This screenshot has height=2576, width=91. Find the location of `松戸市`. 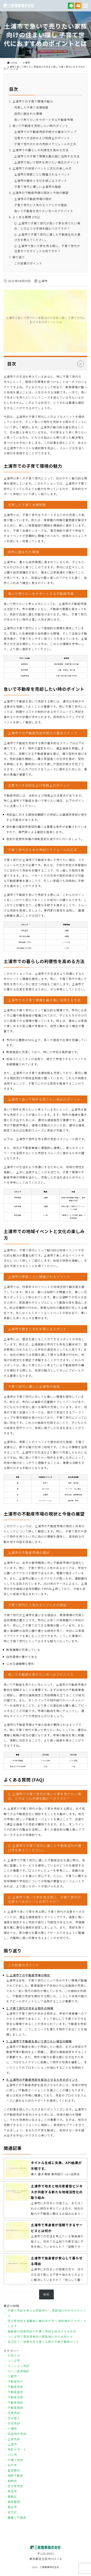

松戸市 is located at coordinates (12, 2465).